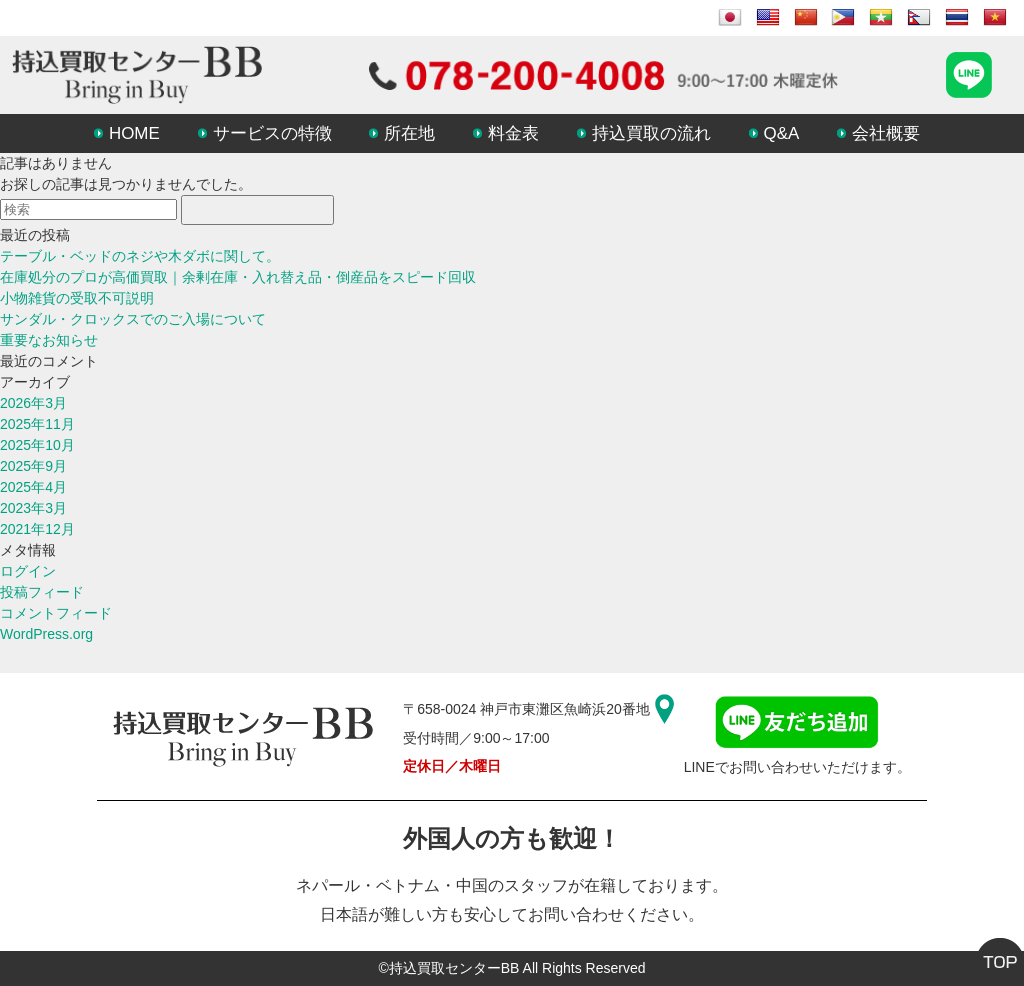 This screenshot has height=986, width=1024. What do you see at coordinates (133, 319) in the screenshot?
I see `サンダル・クロックスでのご入場について` at bounding box center [133, 319].